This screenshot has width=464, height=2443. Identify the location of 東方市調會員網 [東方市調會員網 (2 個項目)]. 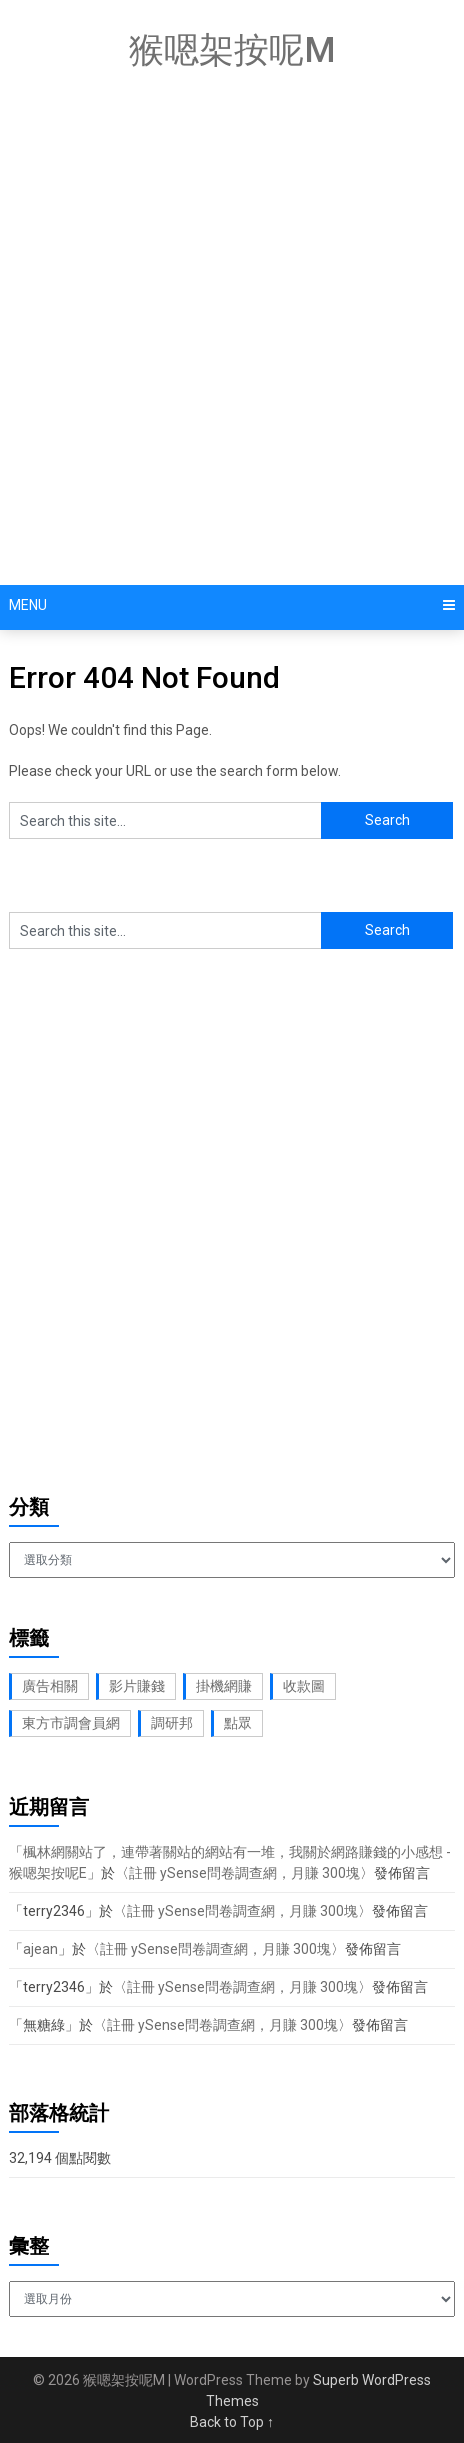
(71, 1723).